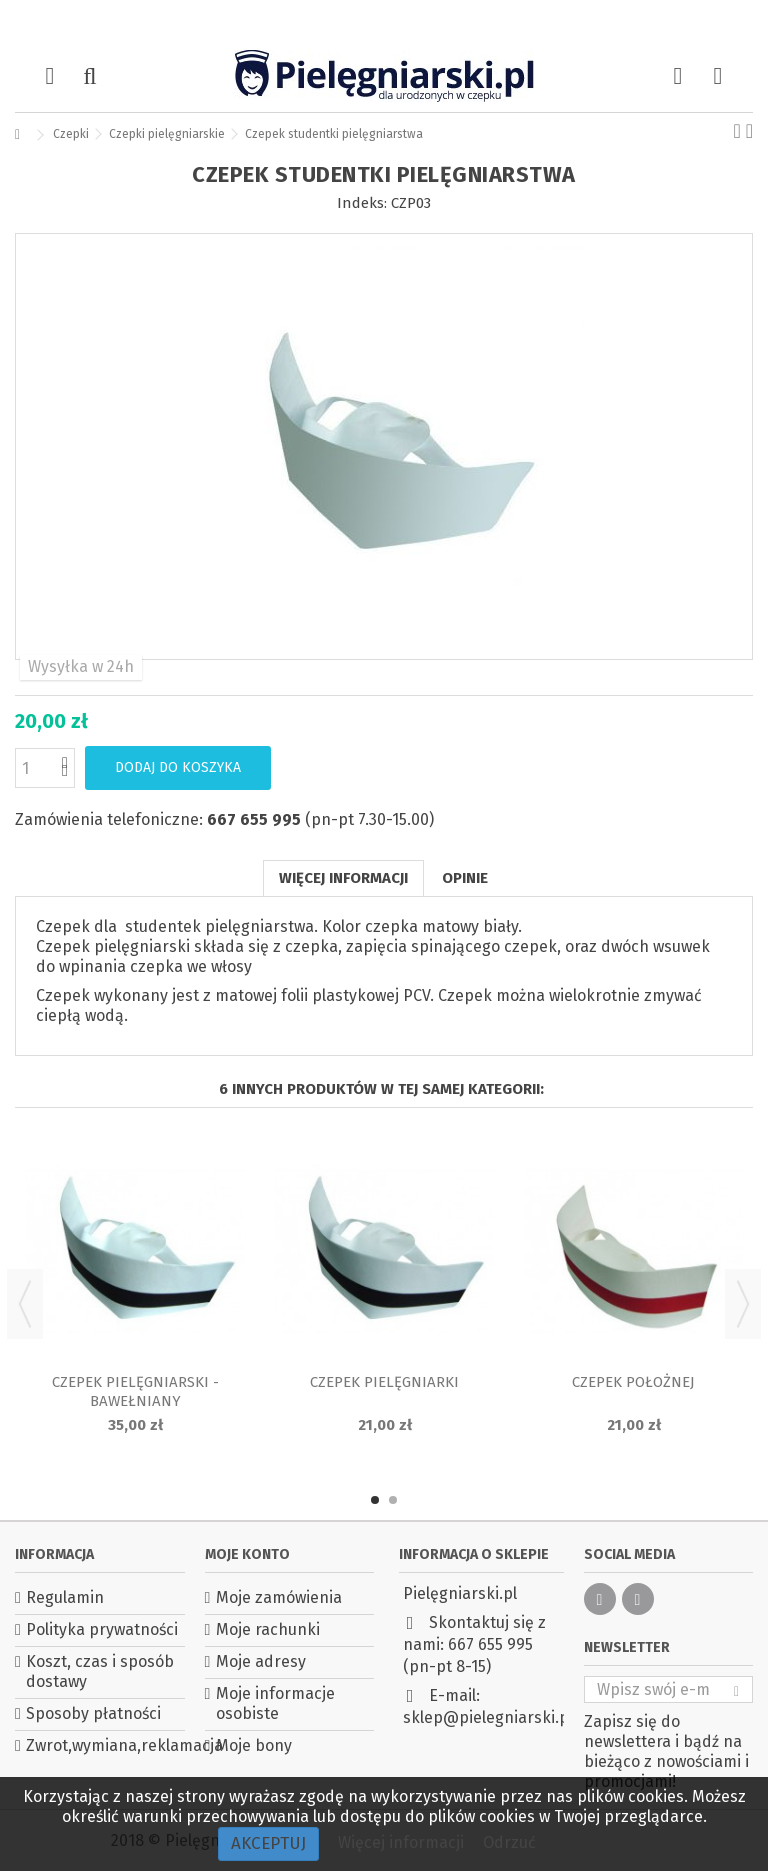 The width and height of the screenshot is (768, 1871). I want to click on 2 [button], so click(393, 1500).